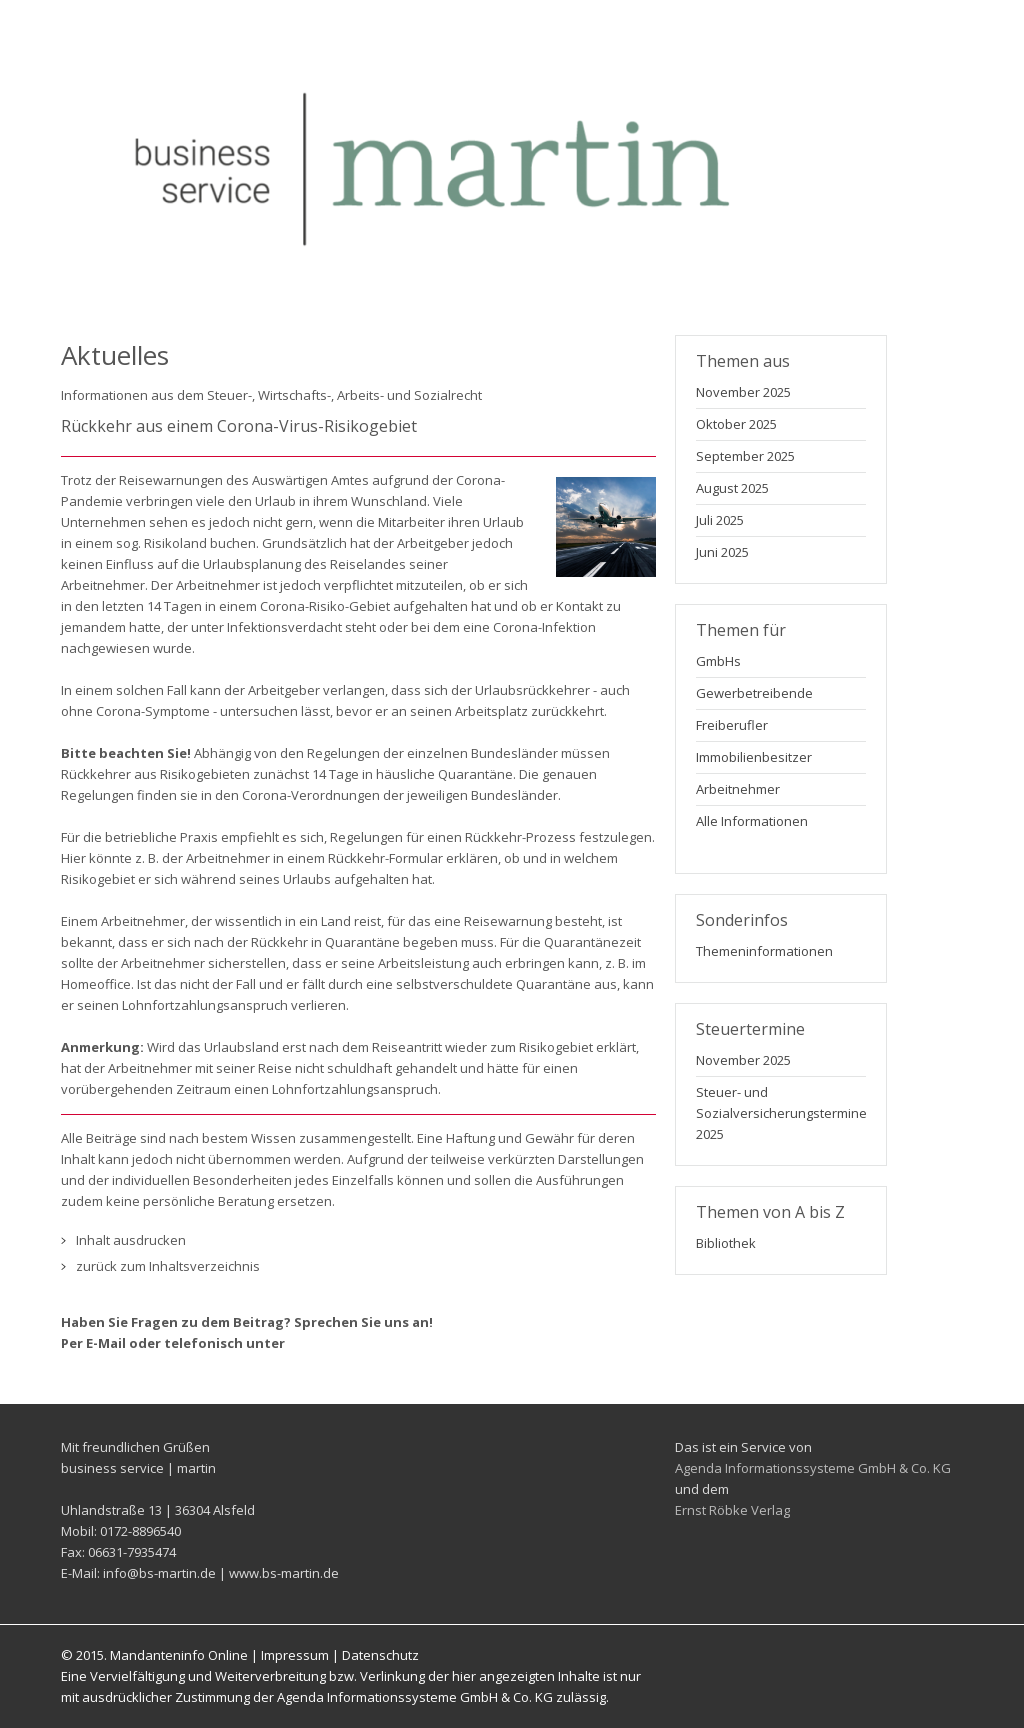 Image resolution: width=1024 pixels, height=1728 pixels. What do you see at coordinates (131, 1240) in the screenshot?
I see `Inhalt ausdrucken` at bounding box center [131, 1240].